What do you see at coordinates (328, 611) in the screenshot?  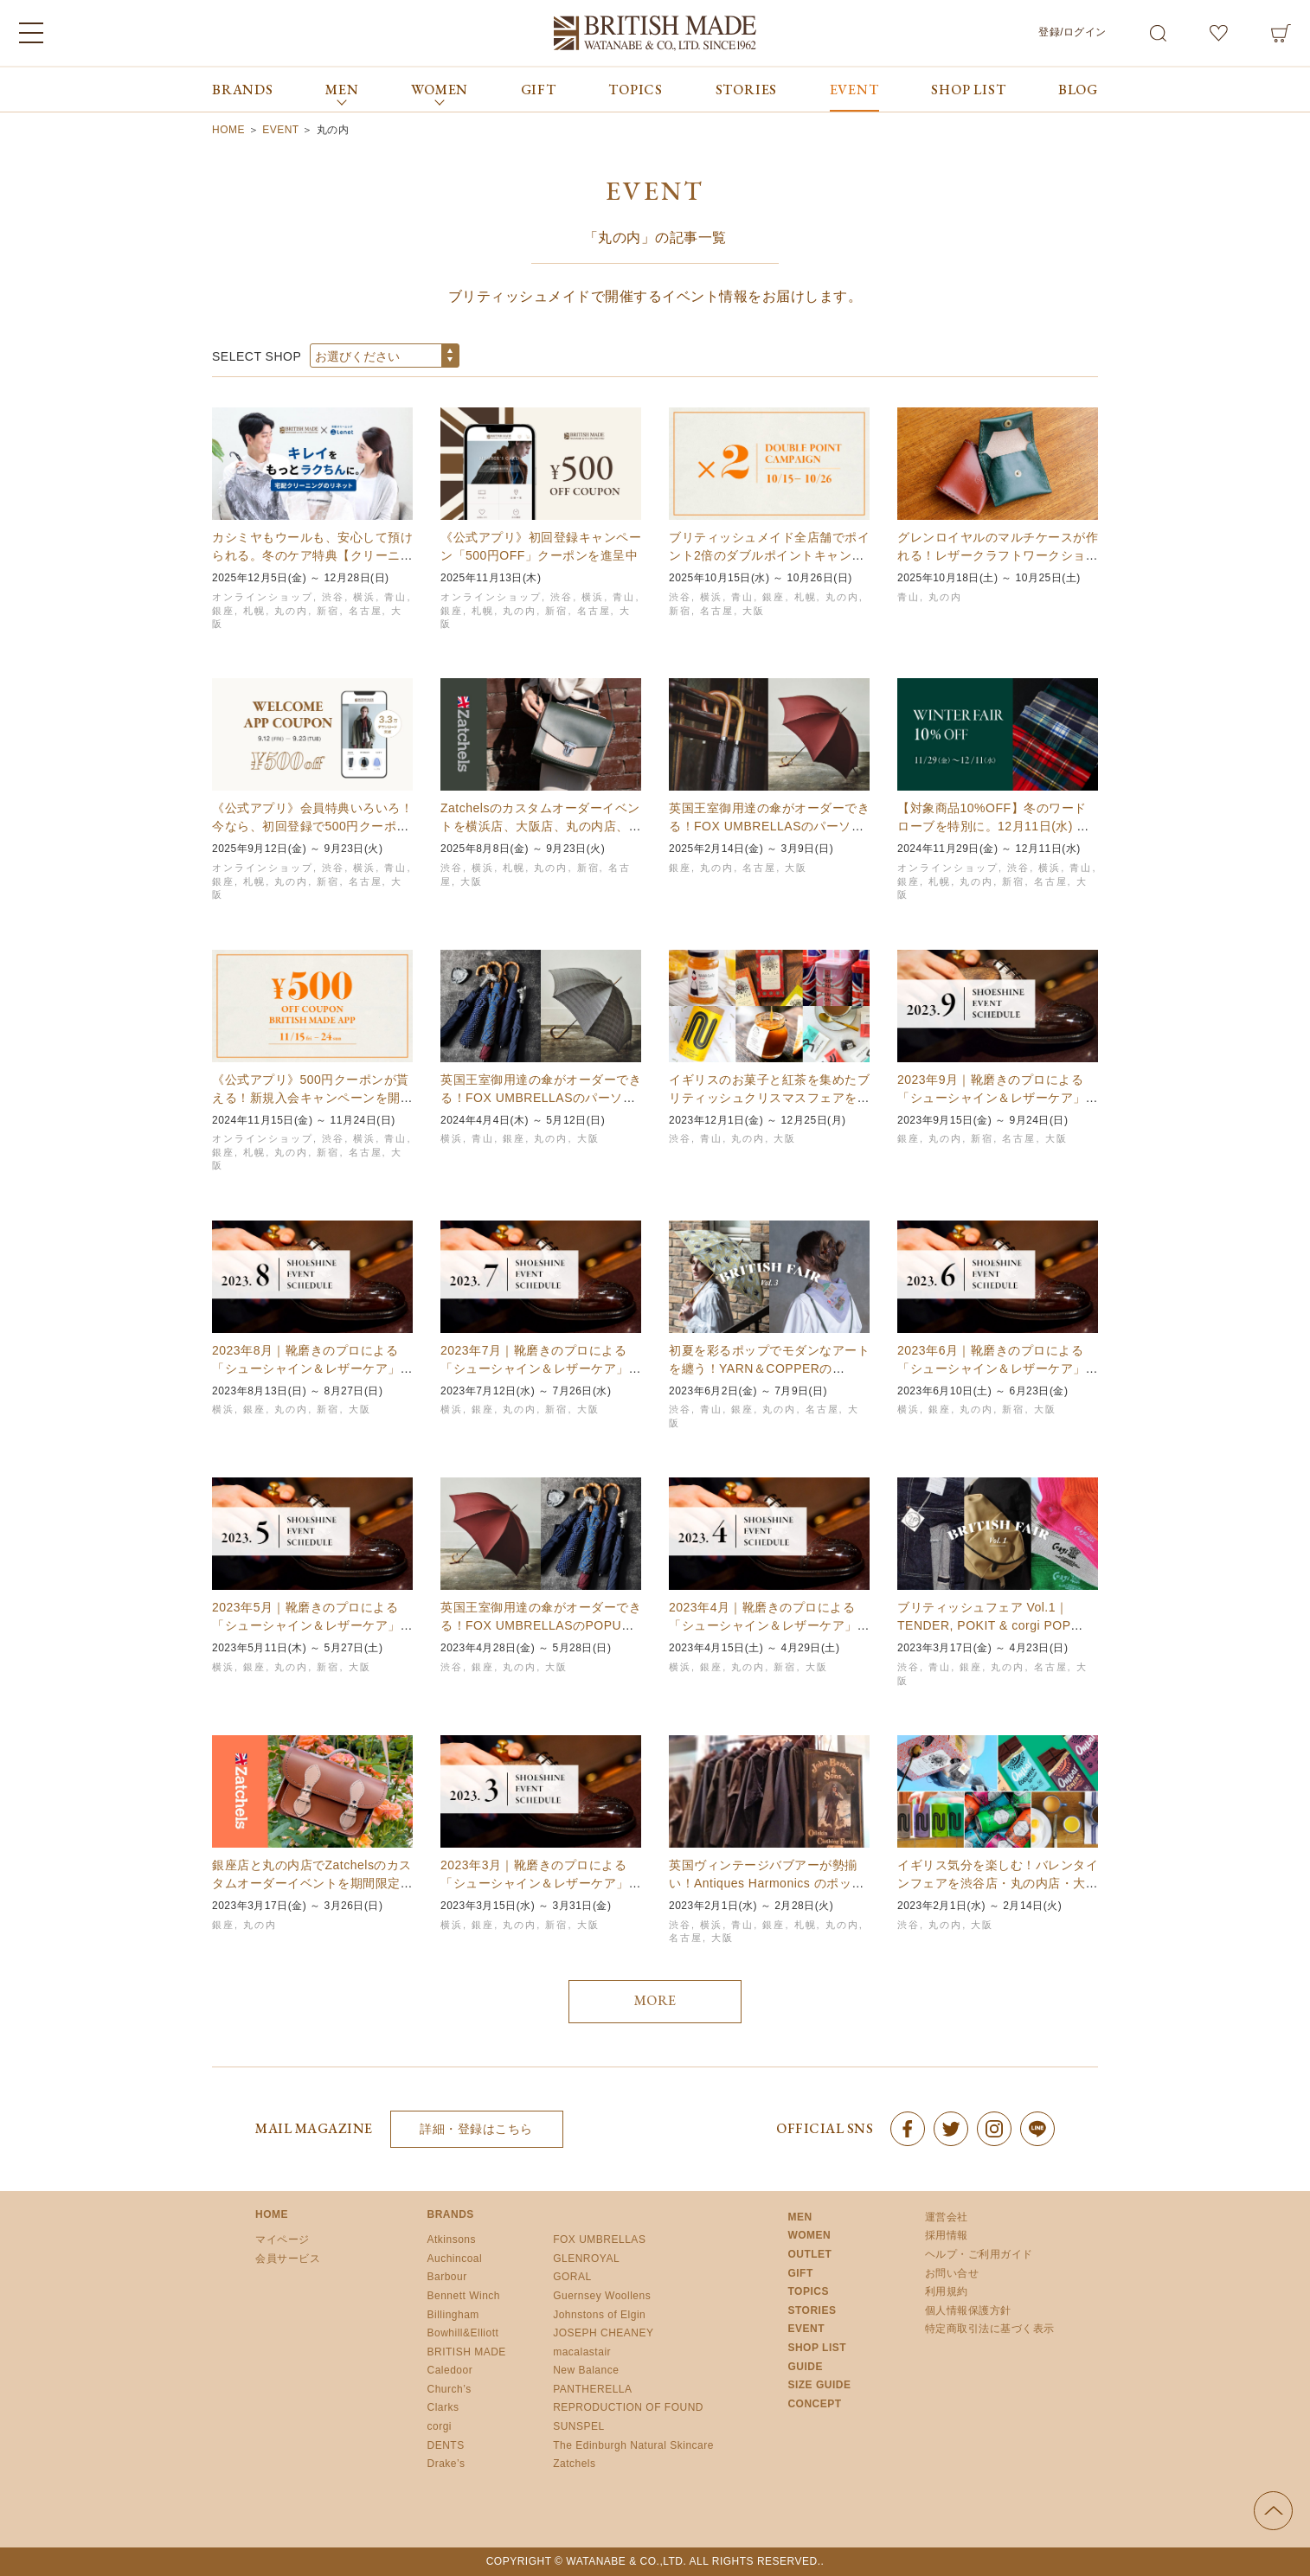 I see `新宿` at bounding box center [328, 611].